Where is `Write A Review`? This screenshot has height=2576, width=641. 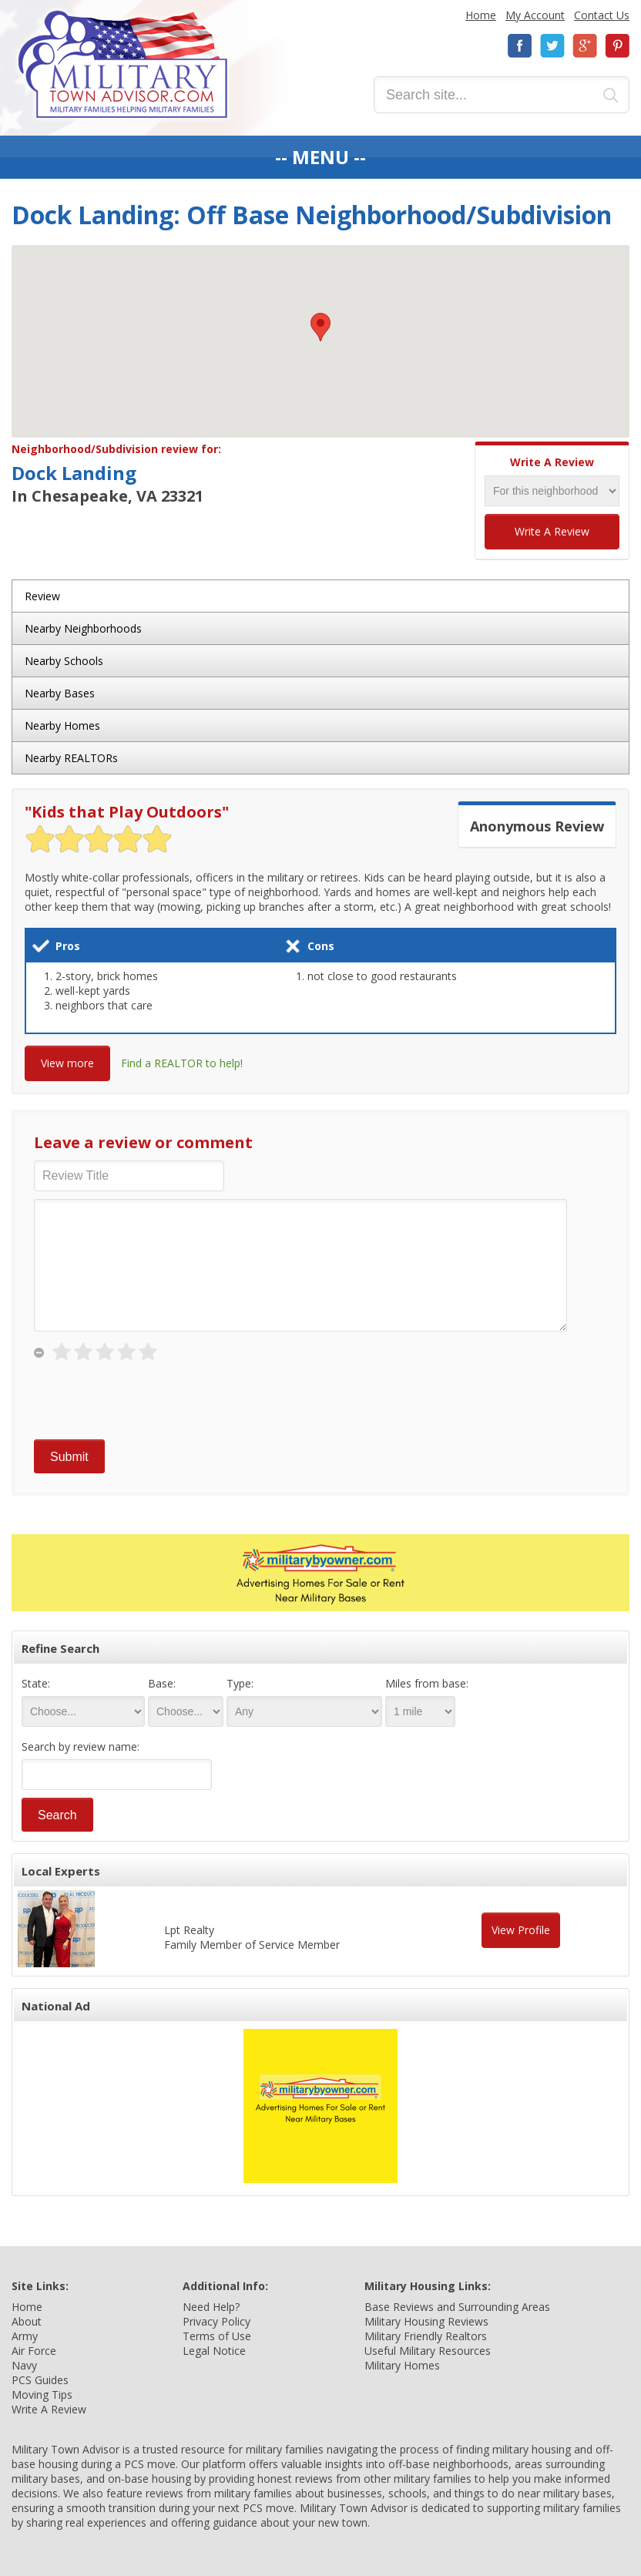 Write A Review is located at coordinates (552, 531).